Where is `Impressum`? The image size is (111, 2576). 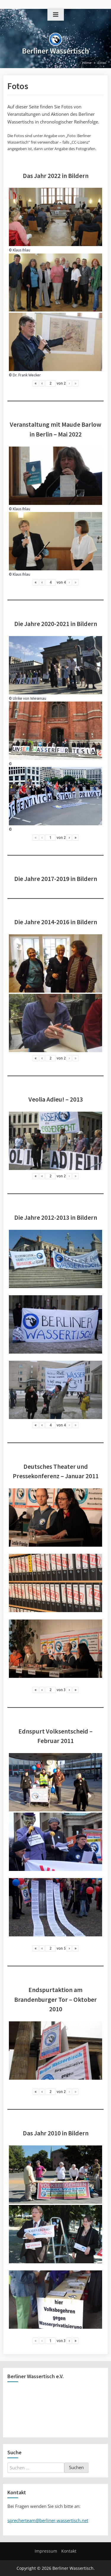
Impressum is located at coordinates (46, 2551).